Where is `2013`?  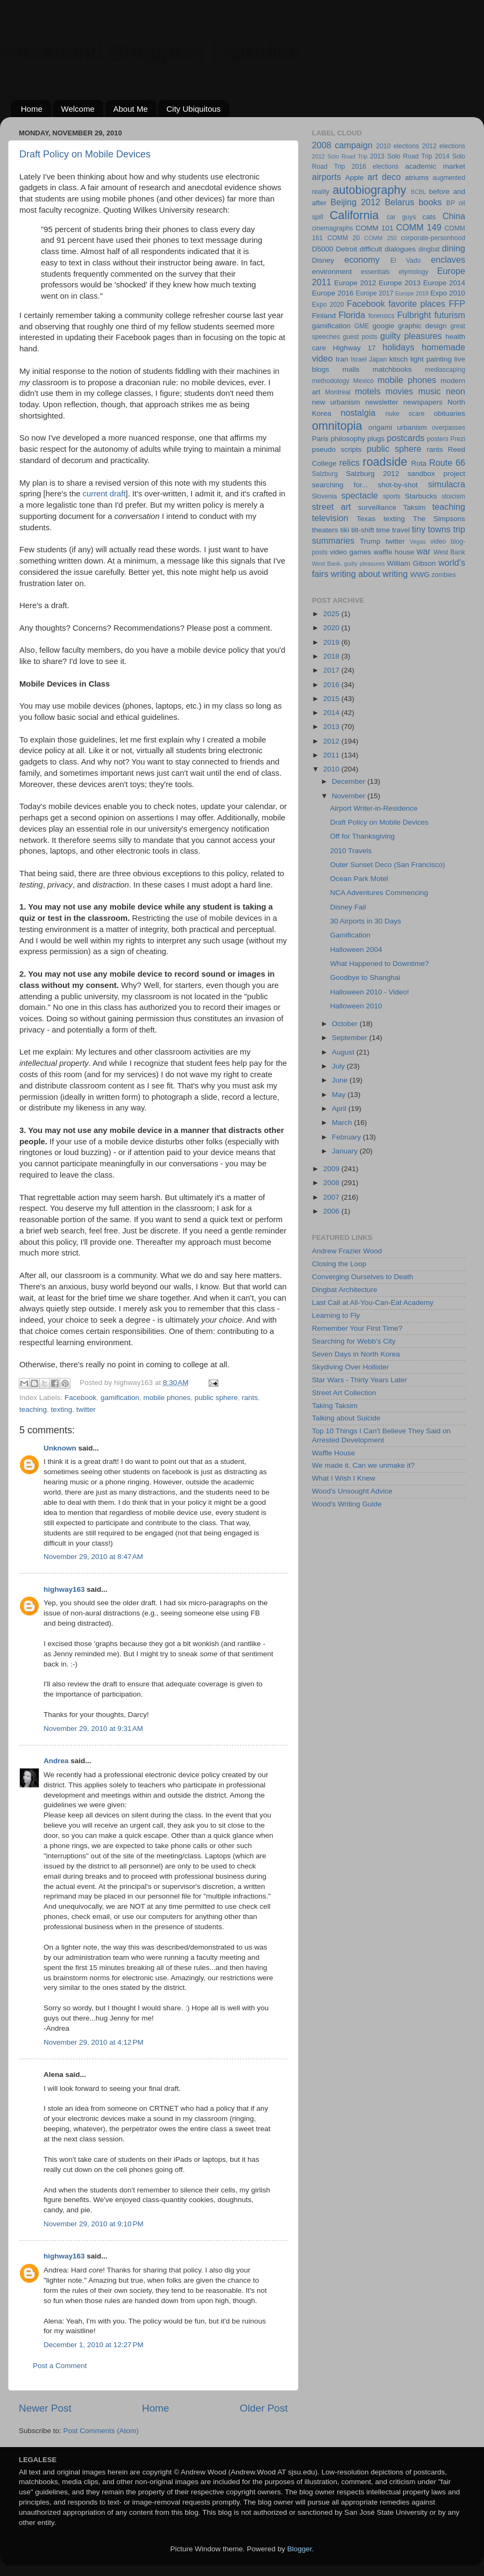 2013 is located at coordinates (332, 727).